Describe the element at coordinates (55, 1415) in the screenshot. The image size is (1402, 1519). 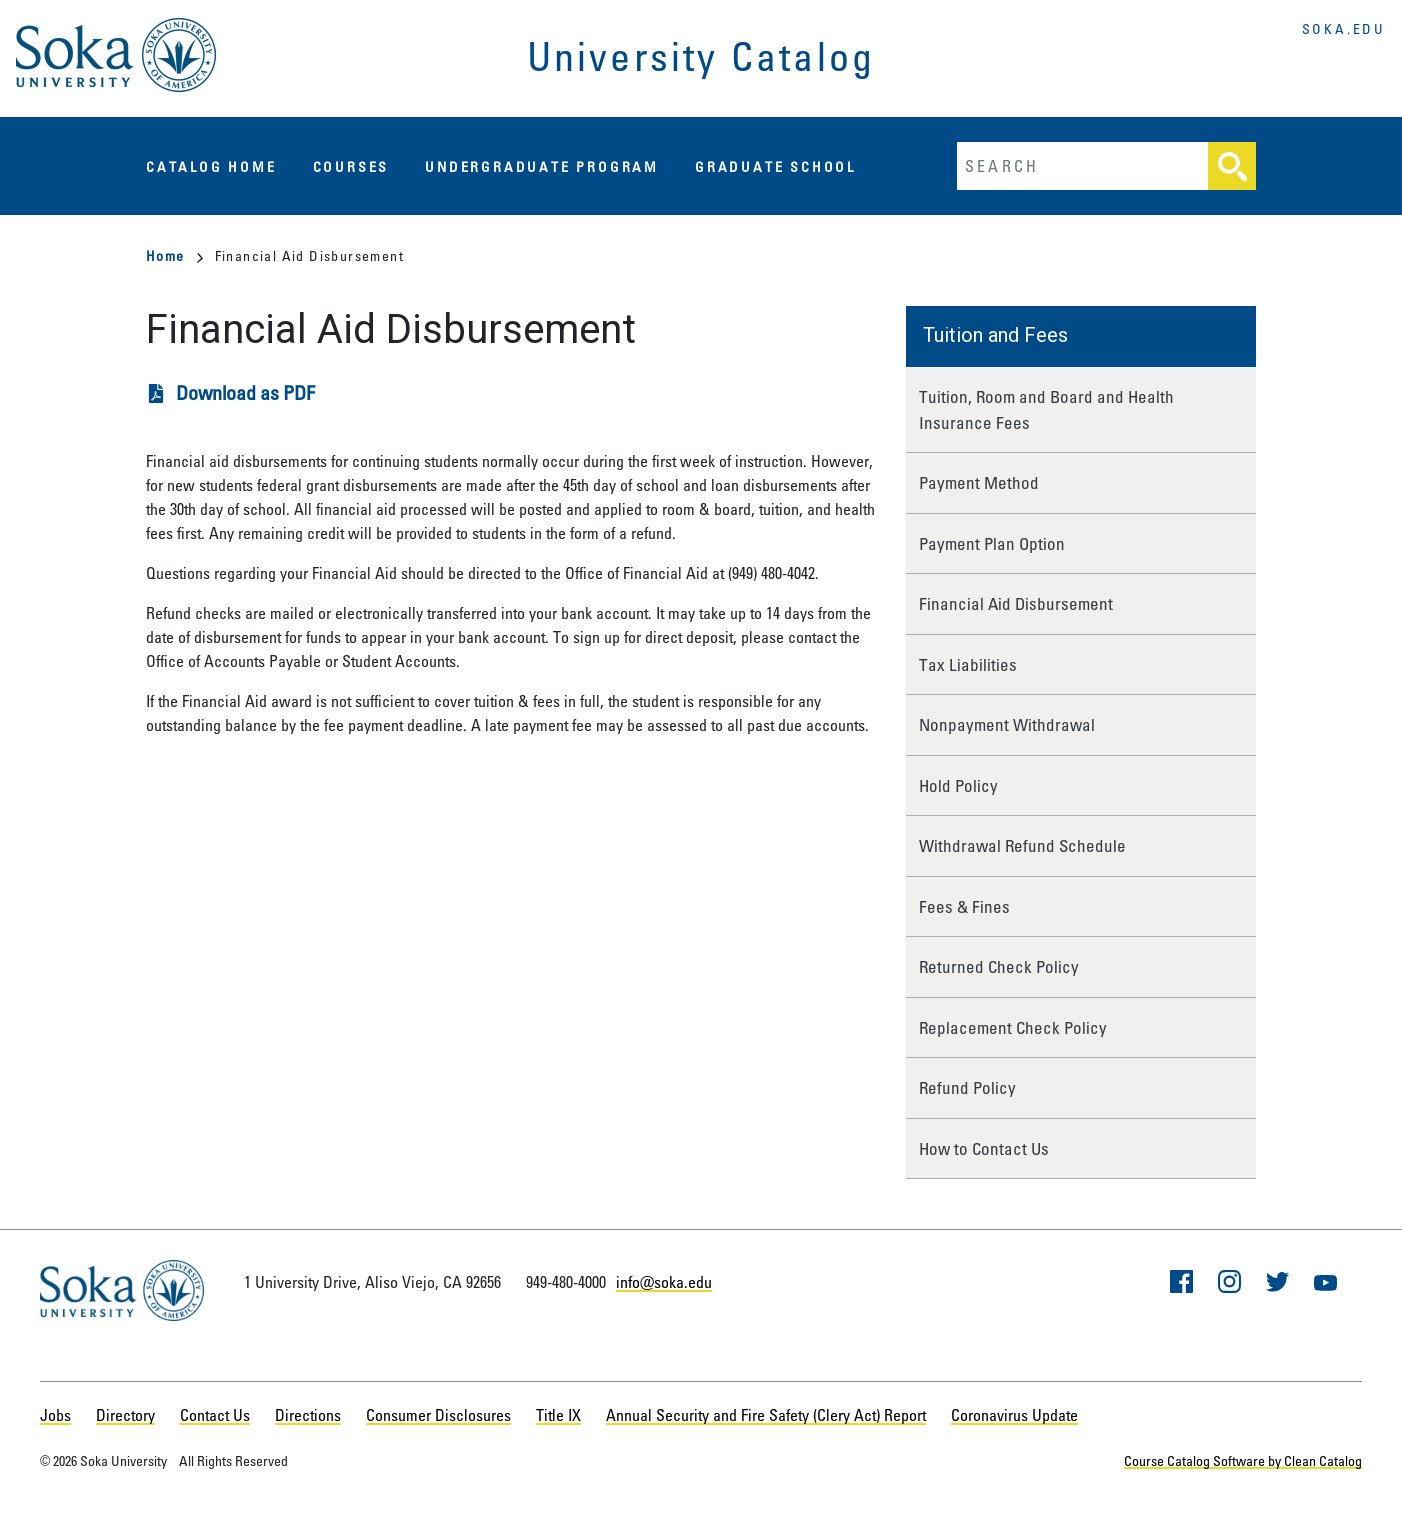
I see `Jobs` at that location.